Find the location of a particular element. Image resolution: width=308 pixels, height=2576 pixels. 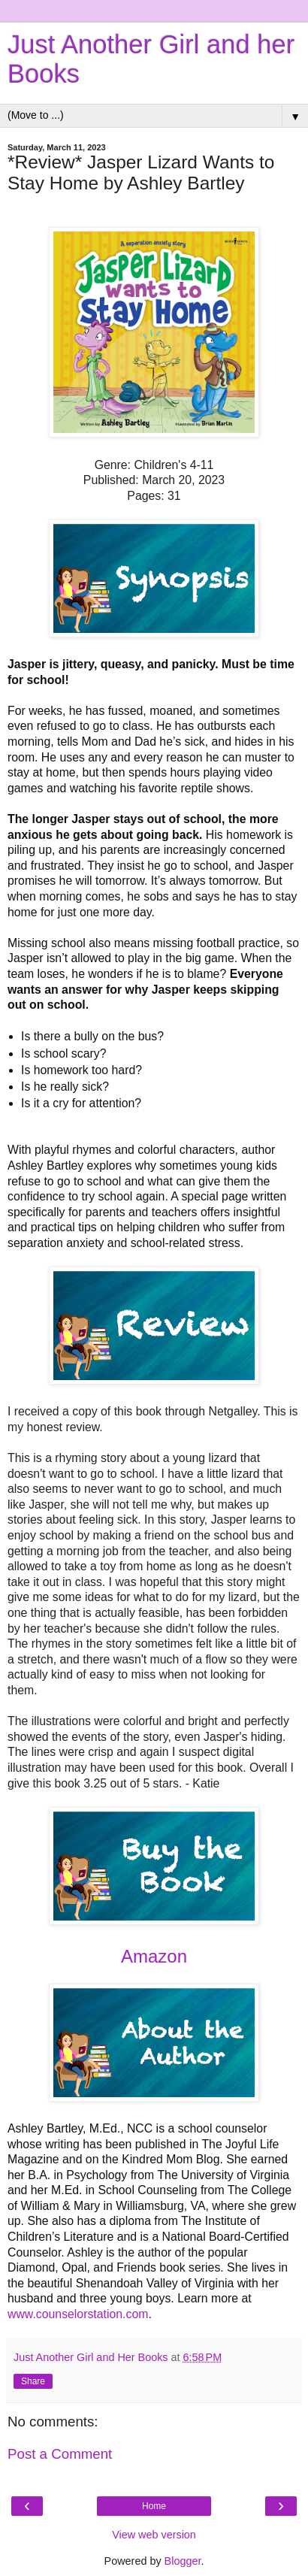

Share is located at coordinates (33, 2381).